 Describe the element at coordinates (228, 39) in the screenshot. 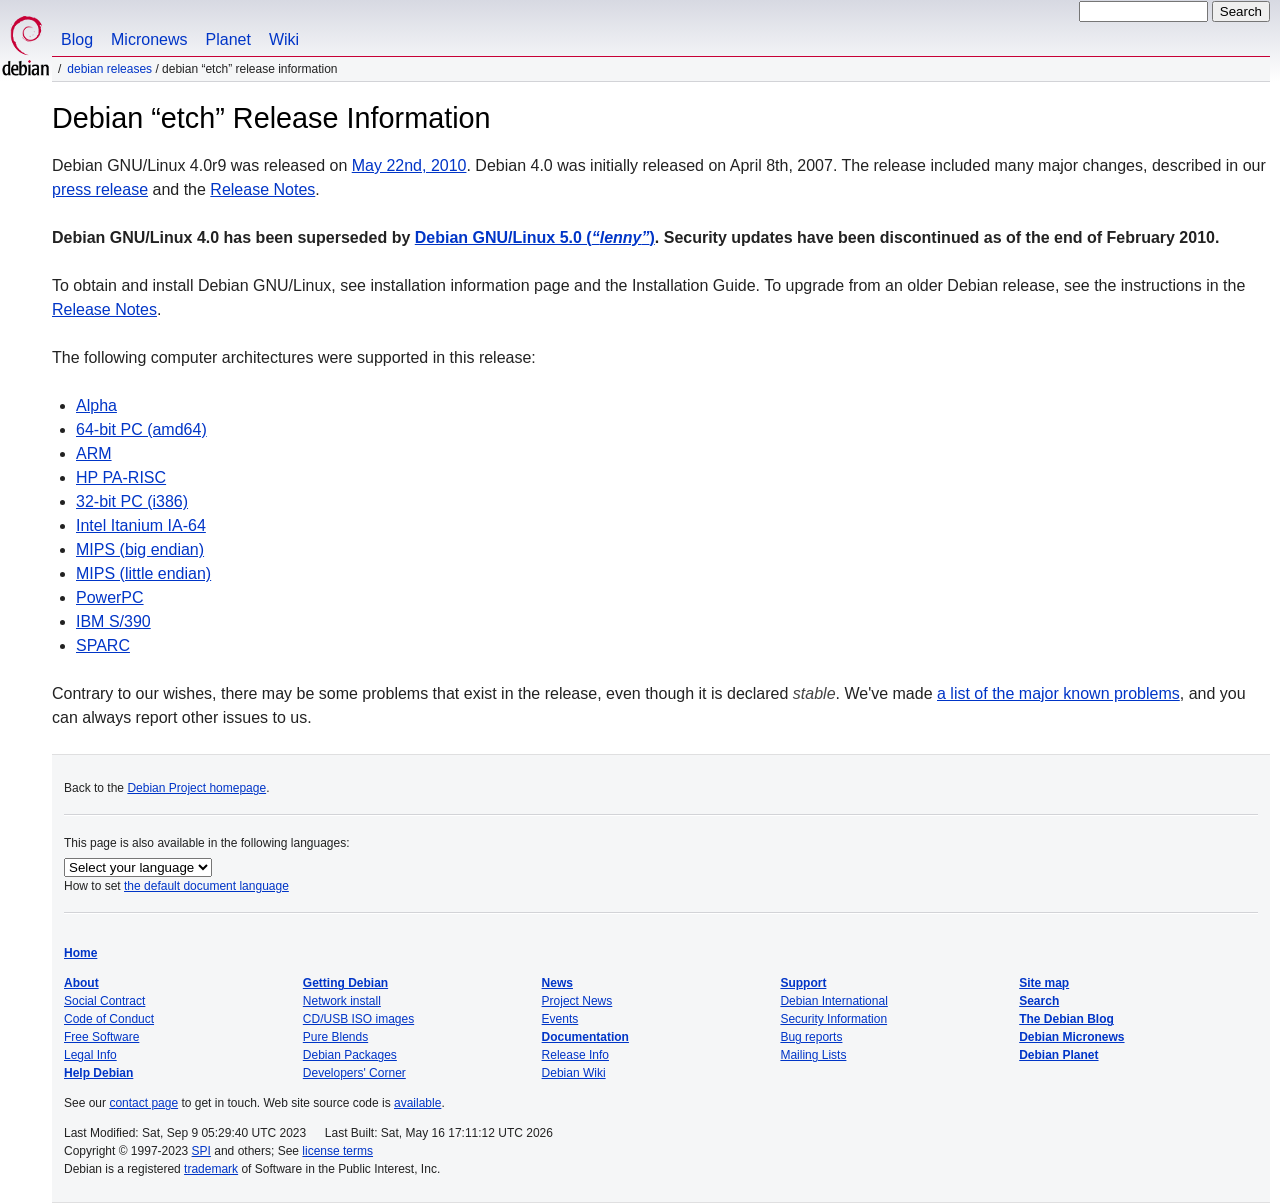

I see `Planet` at that location.